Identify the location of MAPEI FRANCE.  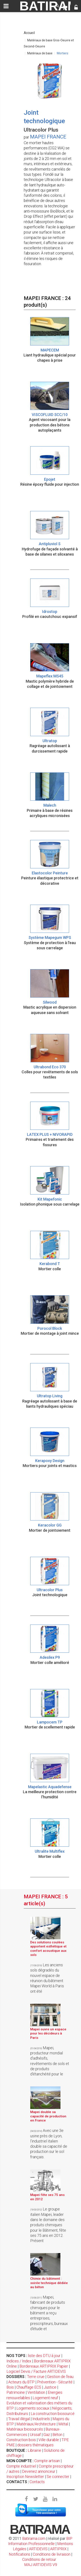
(48, 137).